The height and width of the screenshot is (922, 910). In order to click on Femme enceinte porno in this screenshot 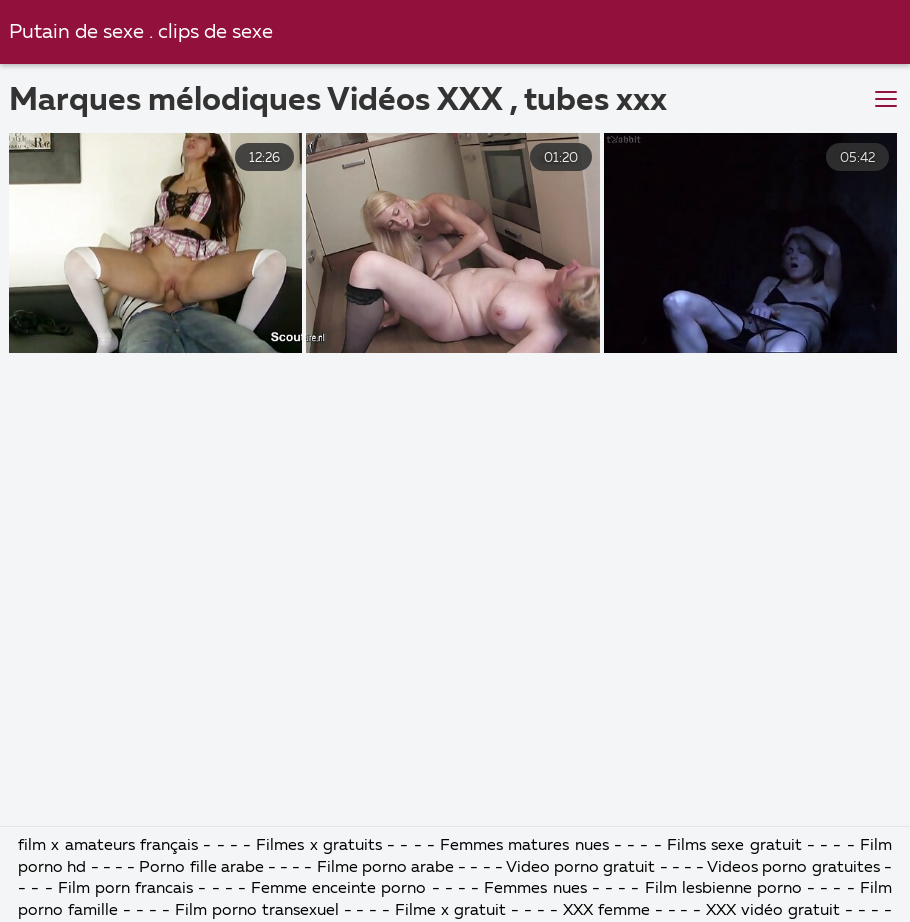, I will do `click(338, 889)`.